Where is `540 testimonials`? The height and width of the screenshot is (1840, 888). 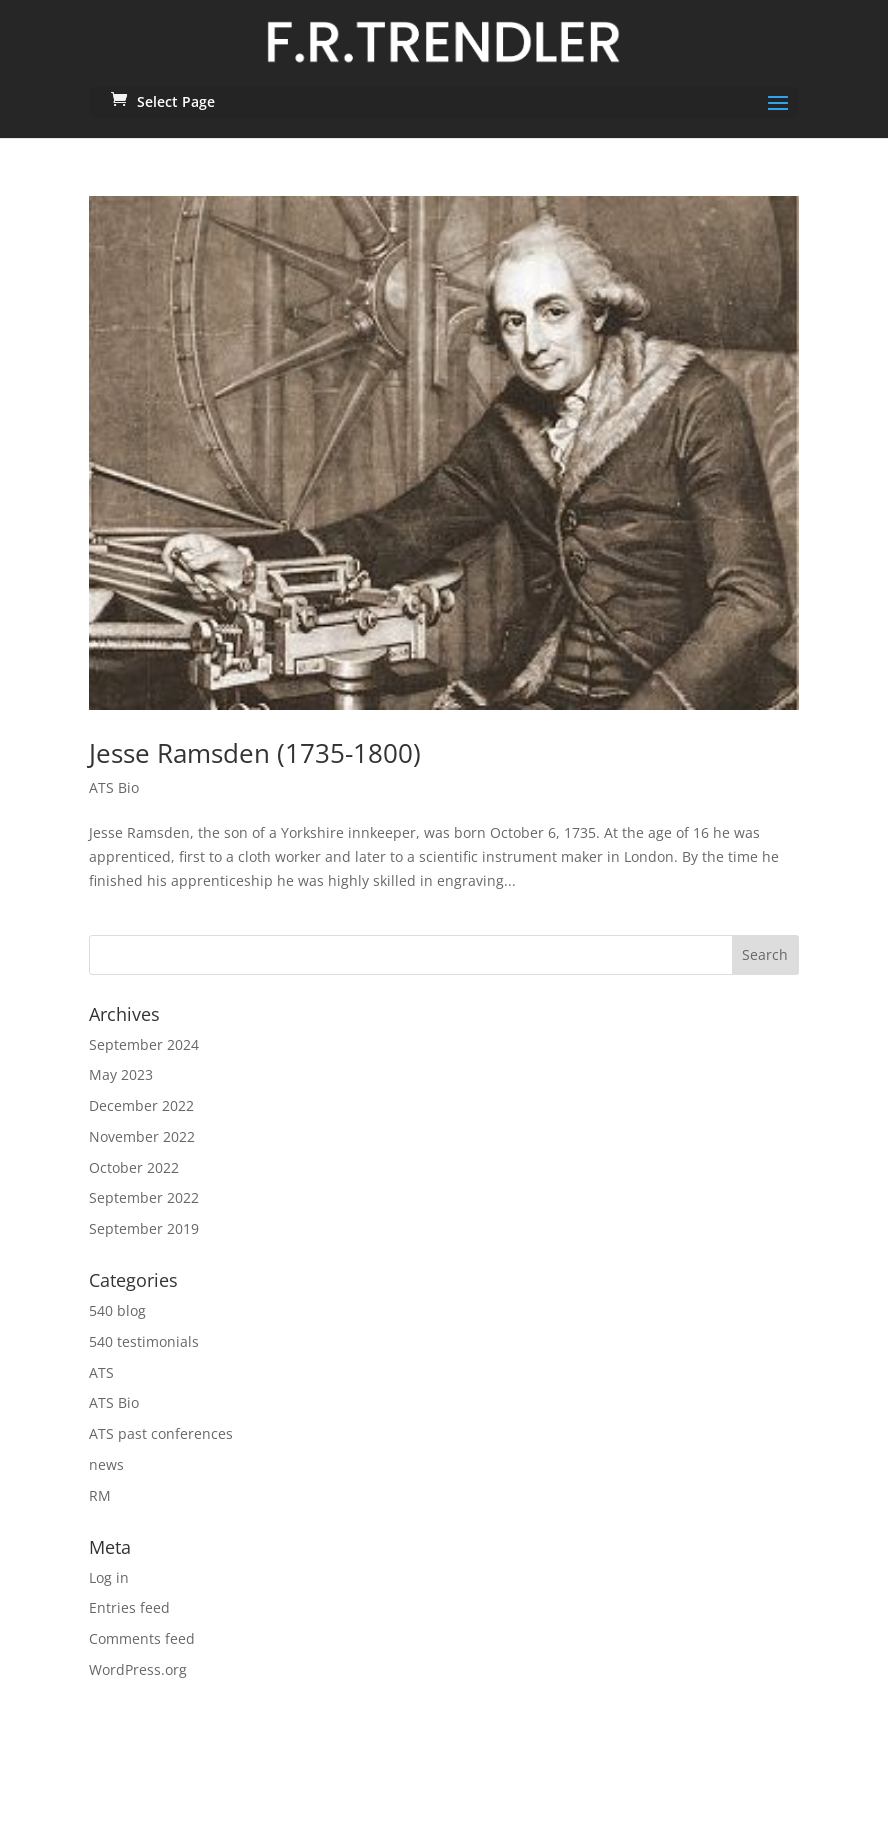
540 testimonials is located at coordinates (144, 1341).